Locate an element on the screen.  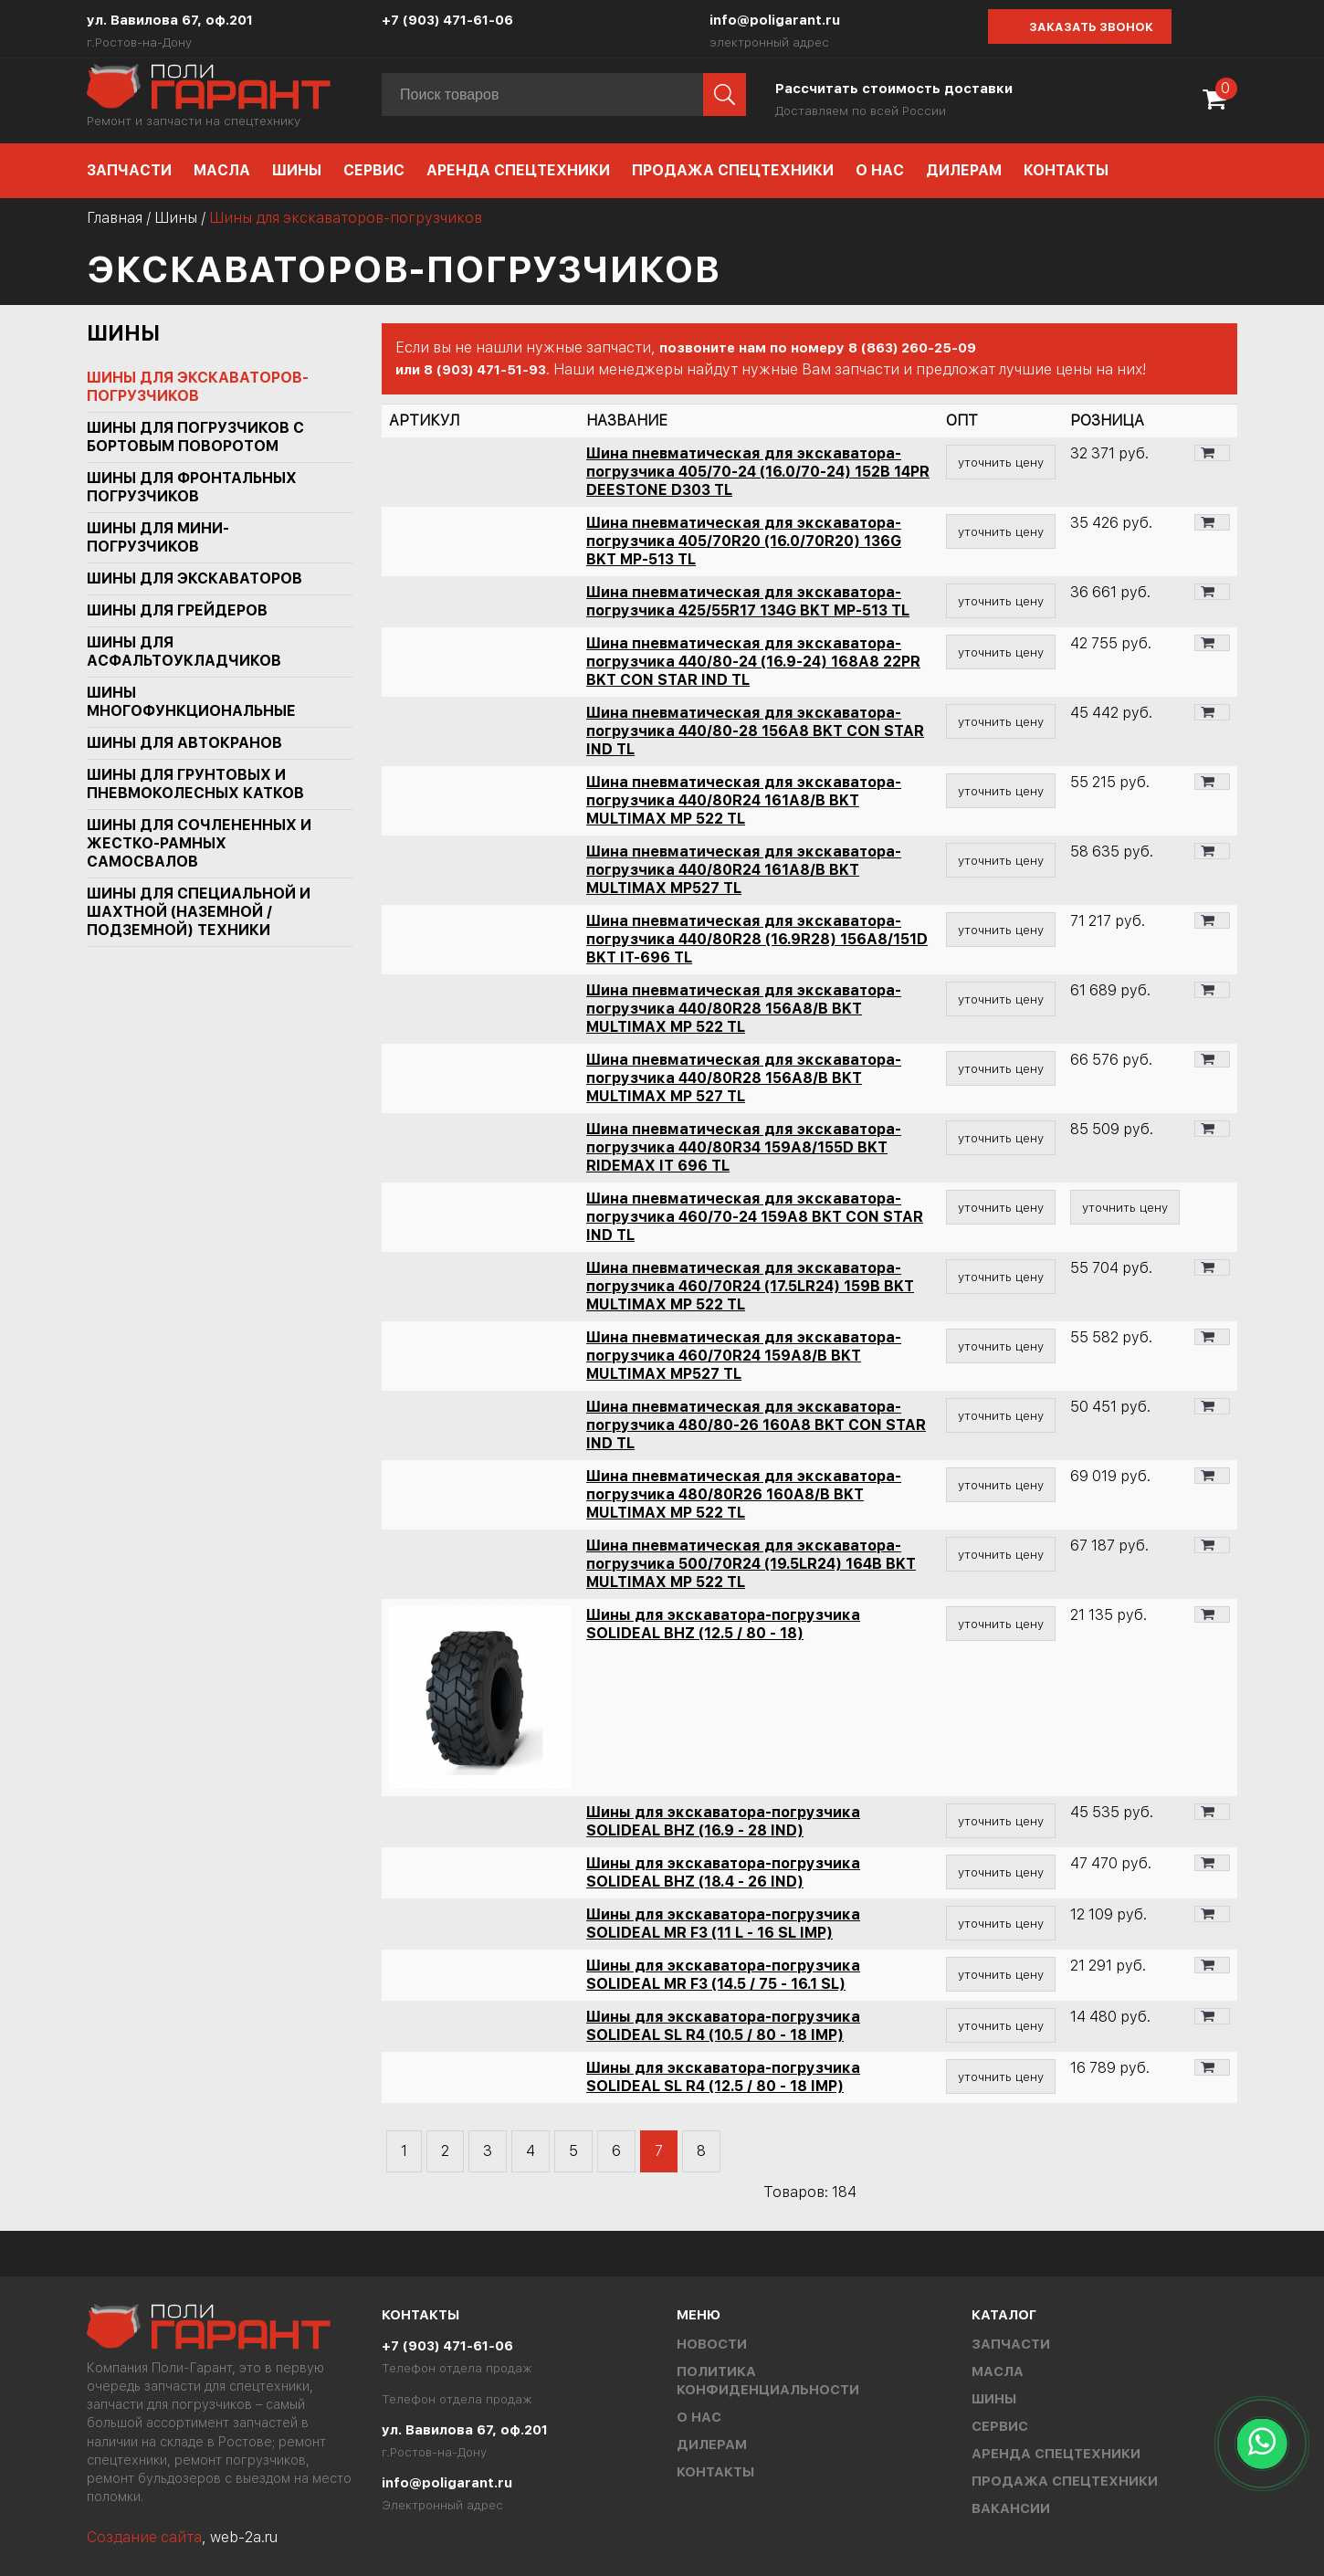
Шина пневматическая для экскаватора-погрузчика 500/70R24 (19.5LR24) 164B BKT MULTIMAX MP 522 TL is located at coordinates (751, 1564).